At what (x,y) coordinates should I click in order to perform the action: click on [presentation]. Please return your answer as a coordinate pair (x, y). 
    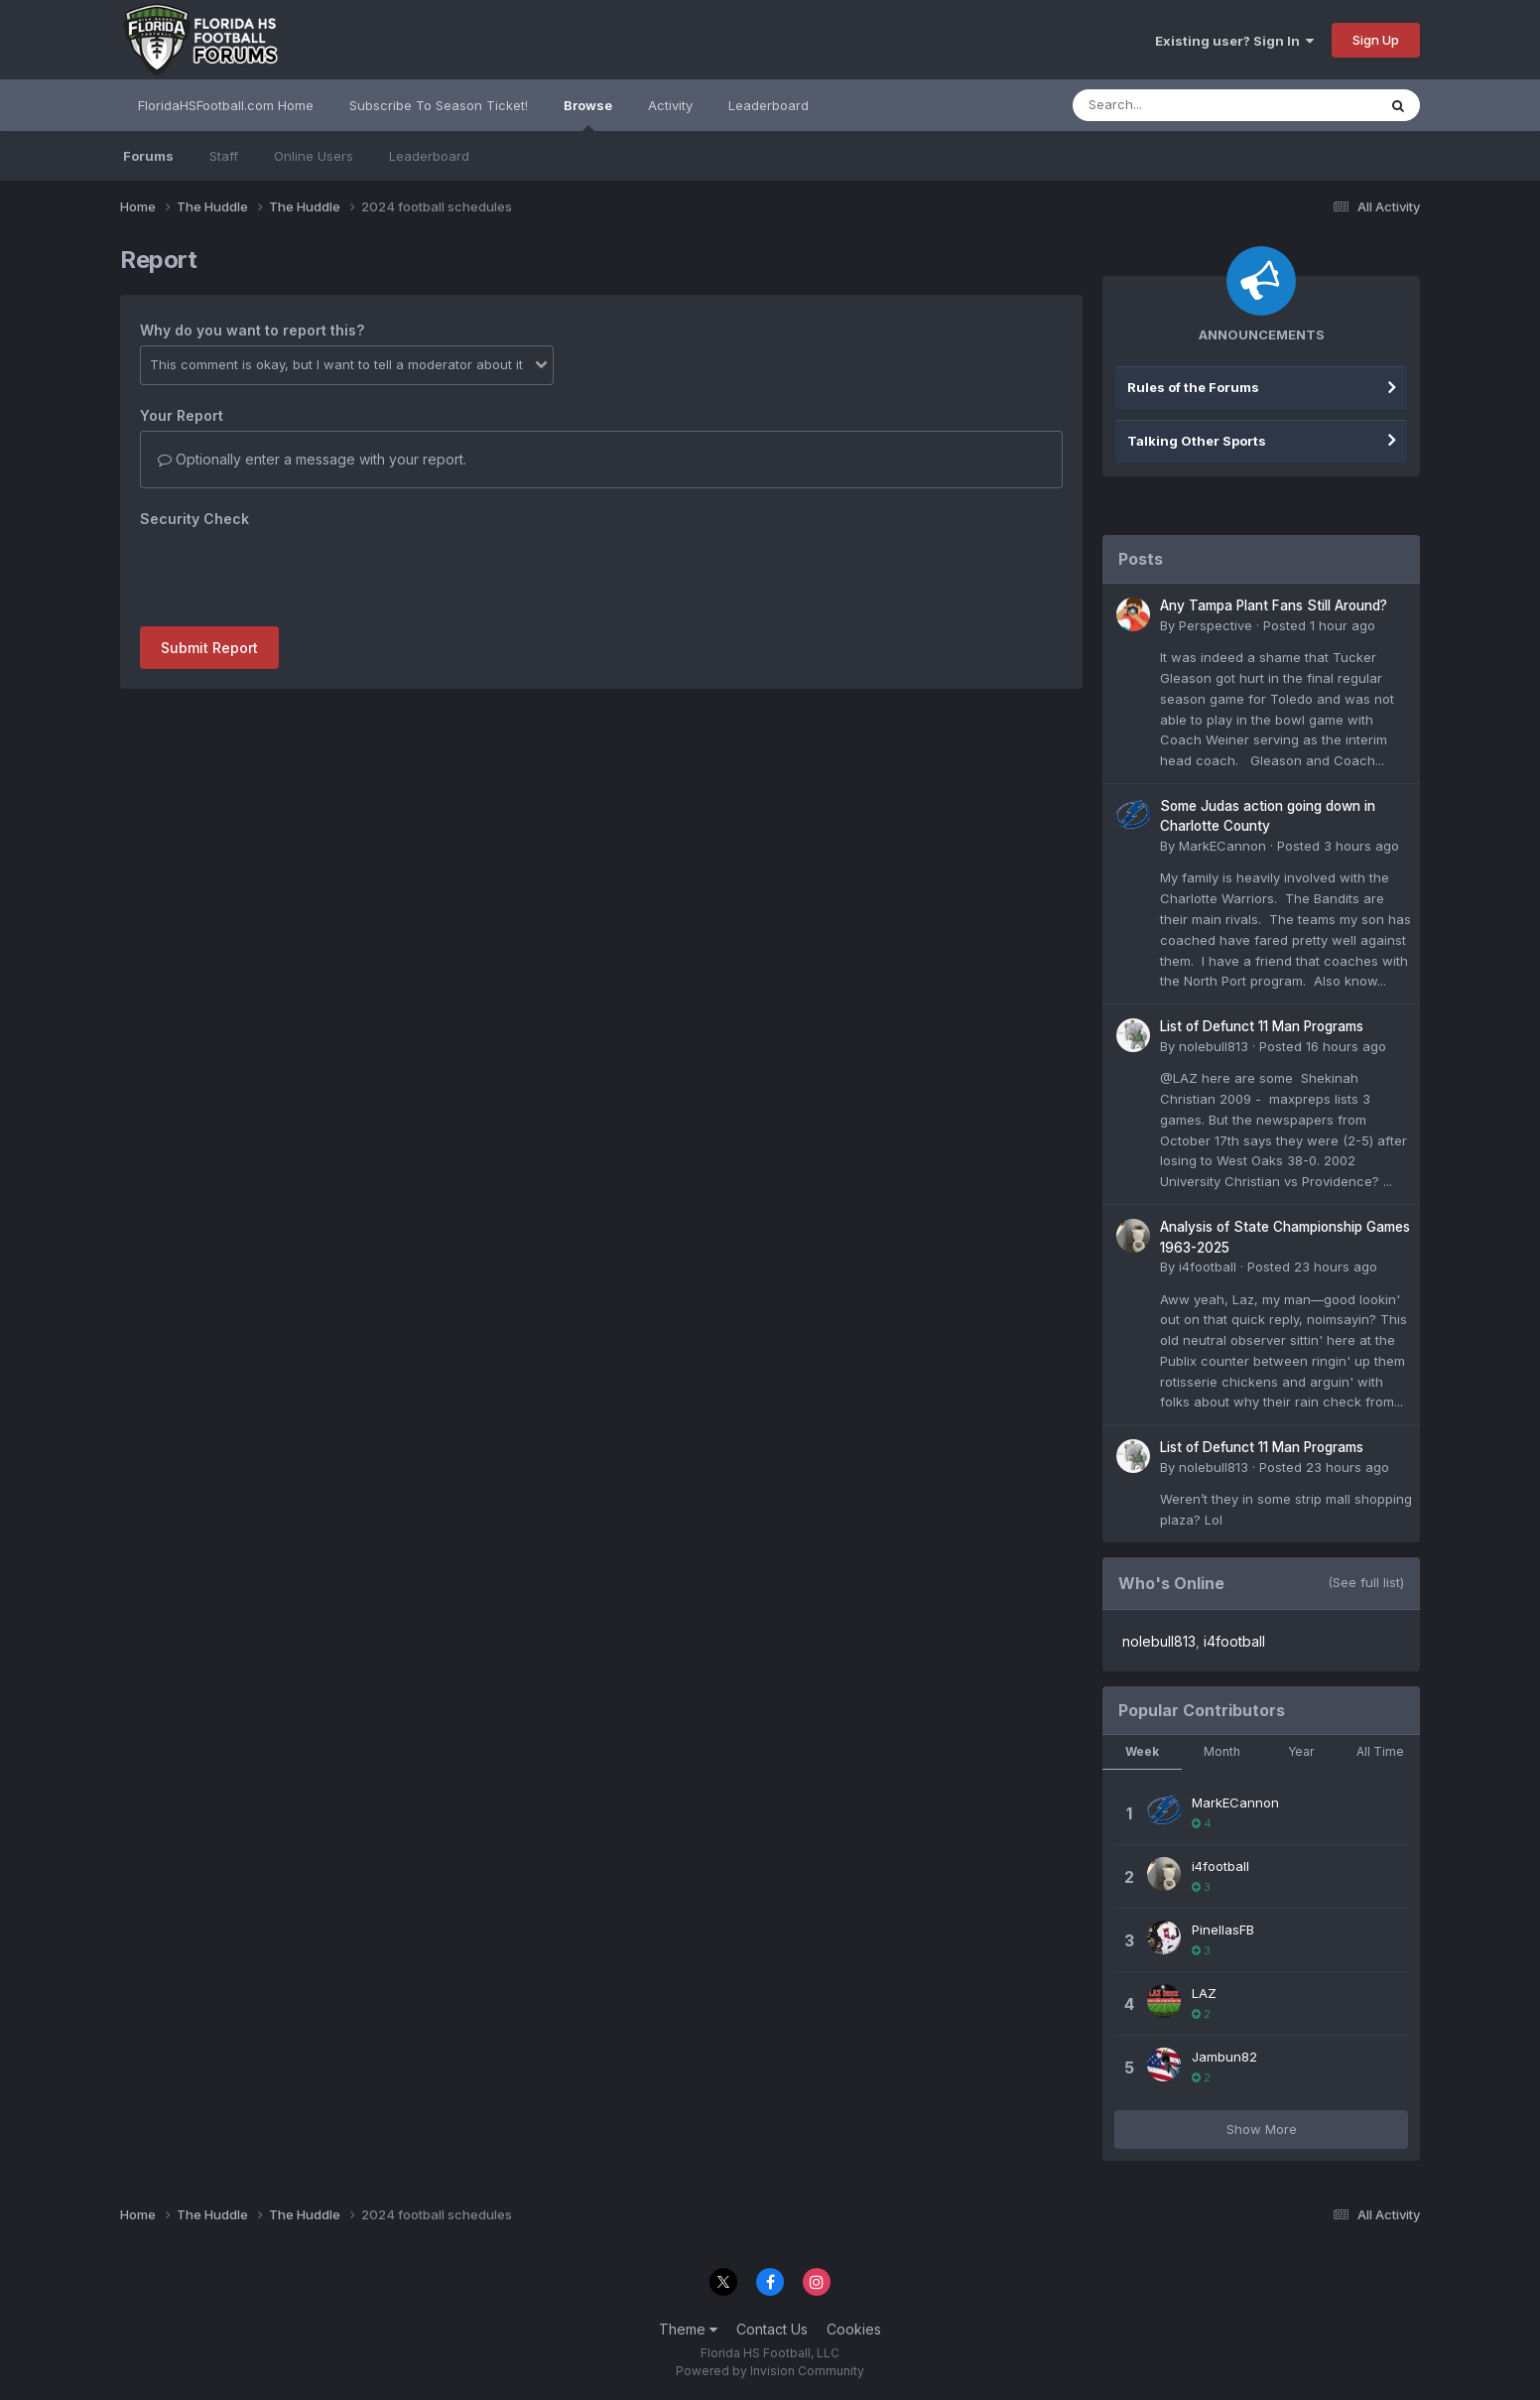
    Looking at the image, I should click on (291, 572).